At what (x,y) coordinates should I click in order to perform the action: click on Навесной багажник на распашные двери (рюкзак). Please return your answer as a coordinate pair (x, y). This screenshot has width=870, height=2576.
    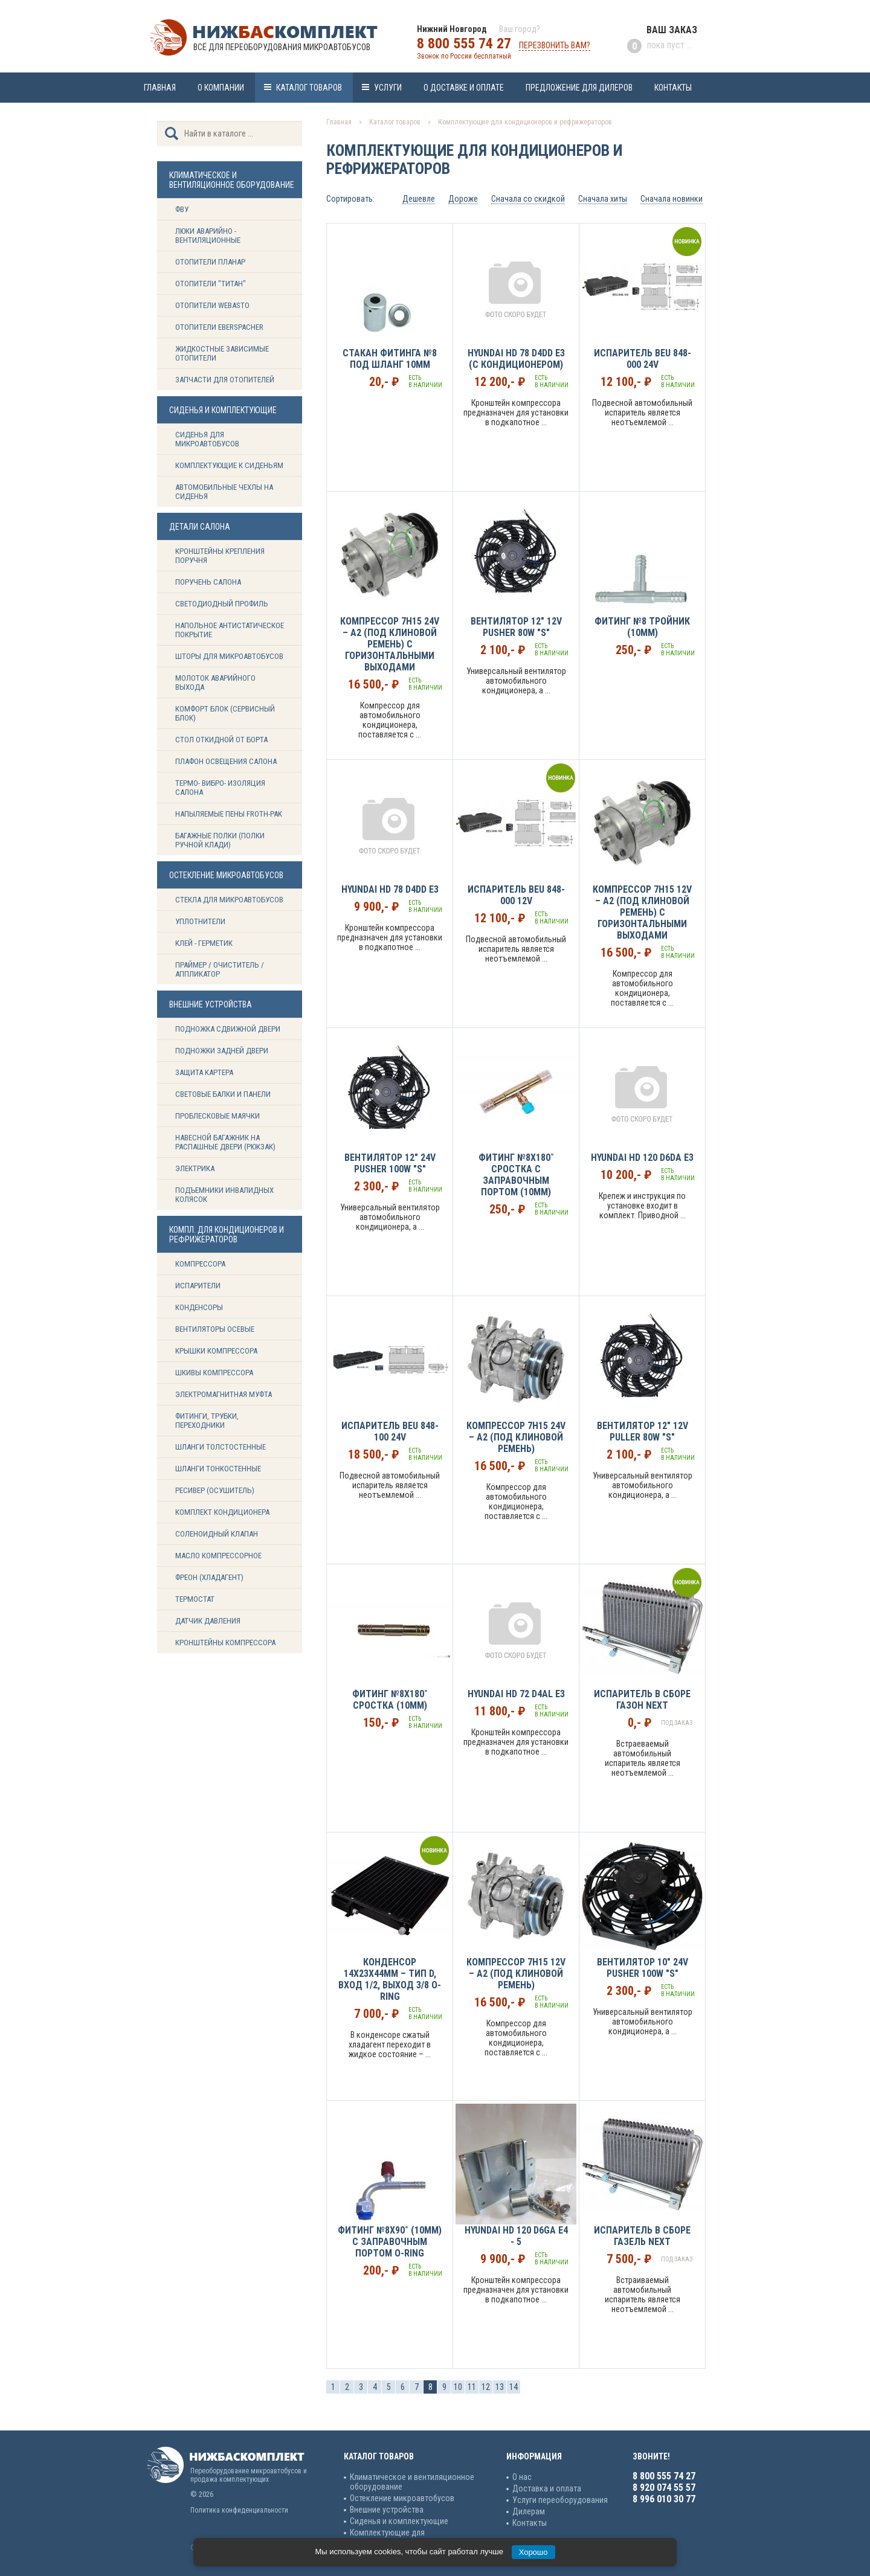
    Looking at the image, I should click on (225, 1142).